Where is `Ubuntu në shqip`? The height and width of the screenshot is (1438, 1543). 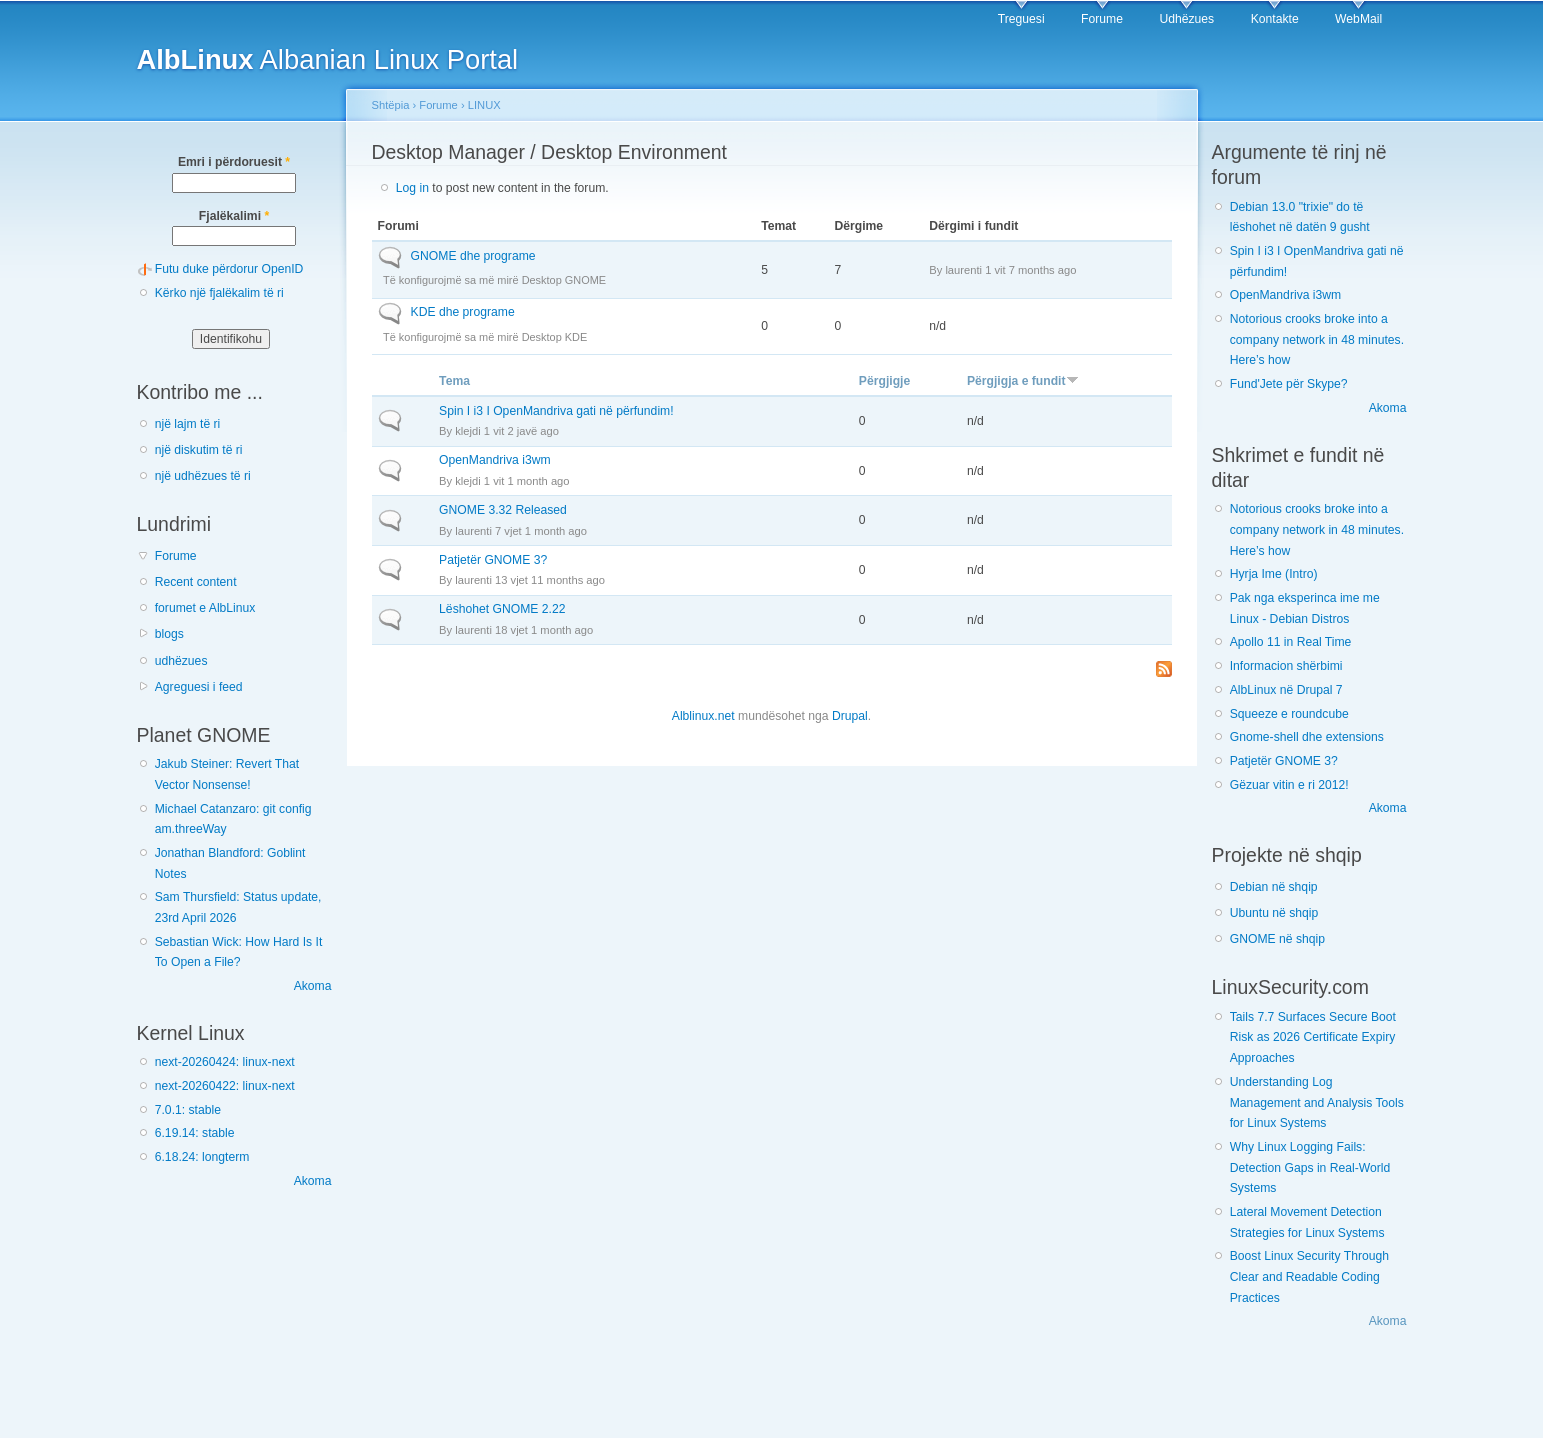 Ubuntu në shqip is located at coordinates (1274, 913).